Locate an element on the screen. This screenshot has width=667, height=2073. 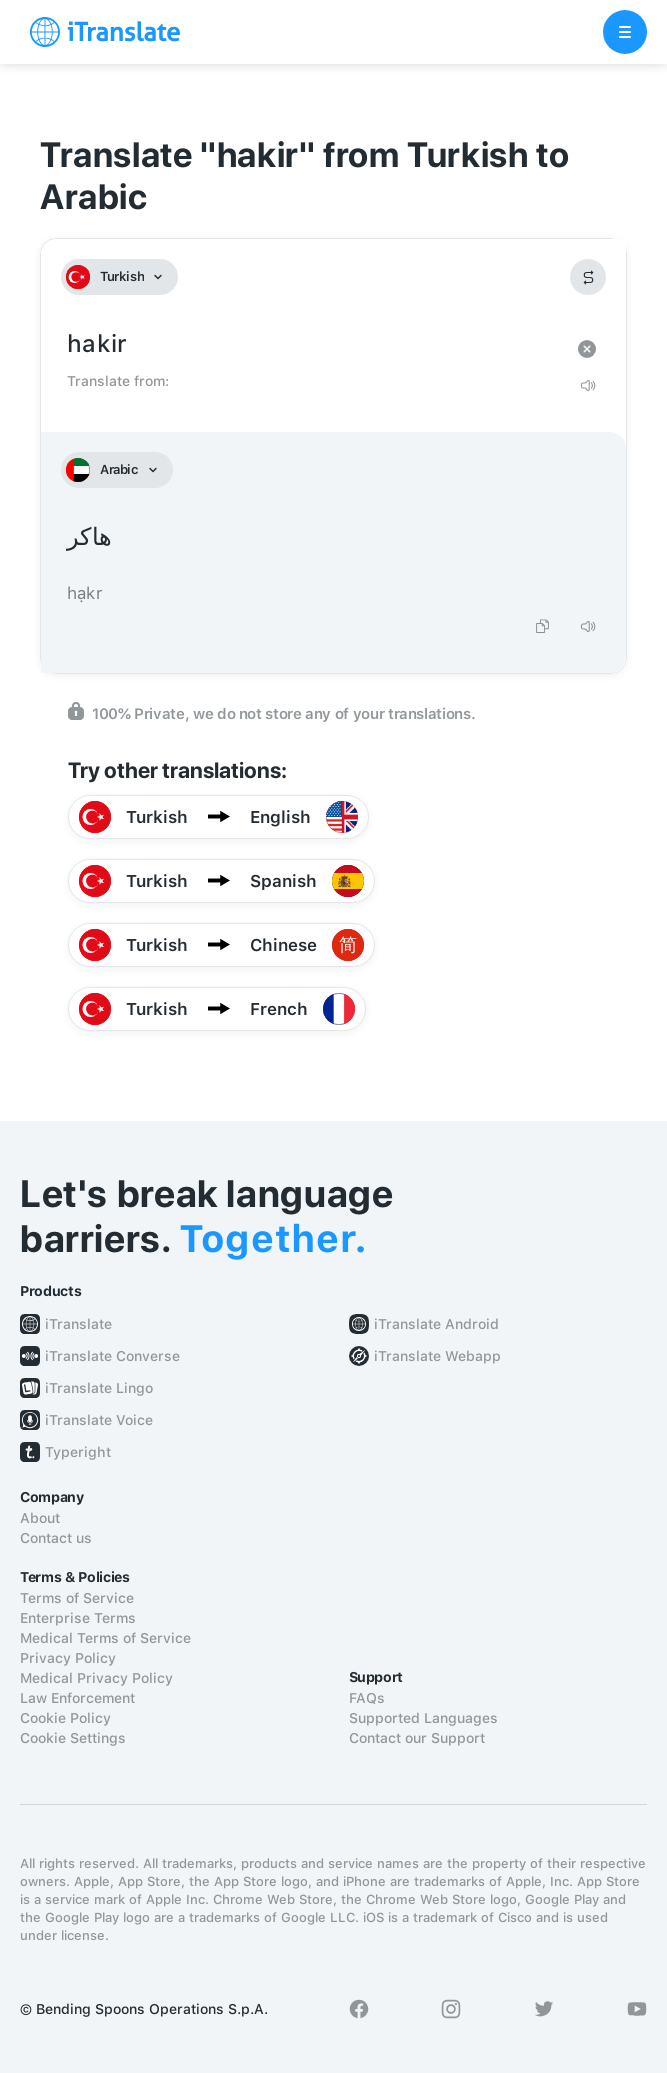
Cookie Settings is located at coordinates (73, 1738).